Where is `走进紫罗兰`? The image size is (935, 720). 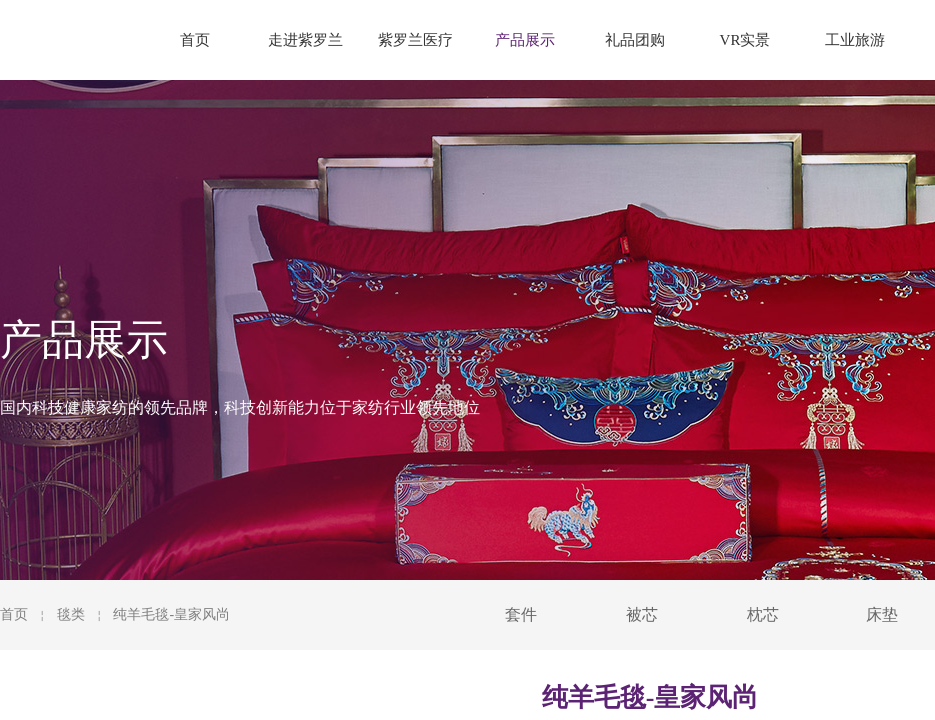
走进紫罗兰 is located at coordinates (305, 40).